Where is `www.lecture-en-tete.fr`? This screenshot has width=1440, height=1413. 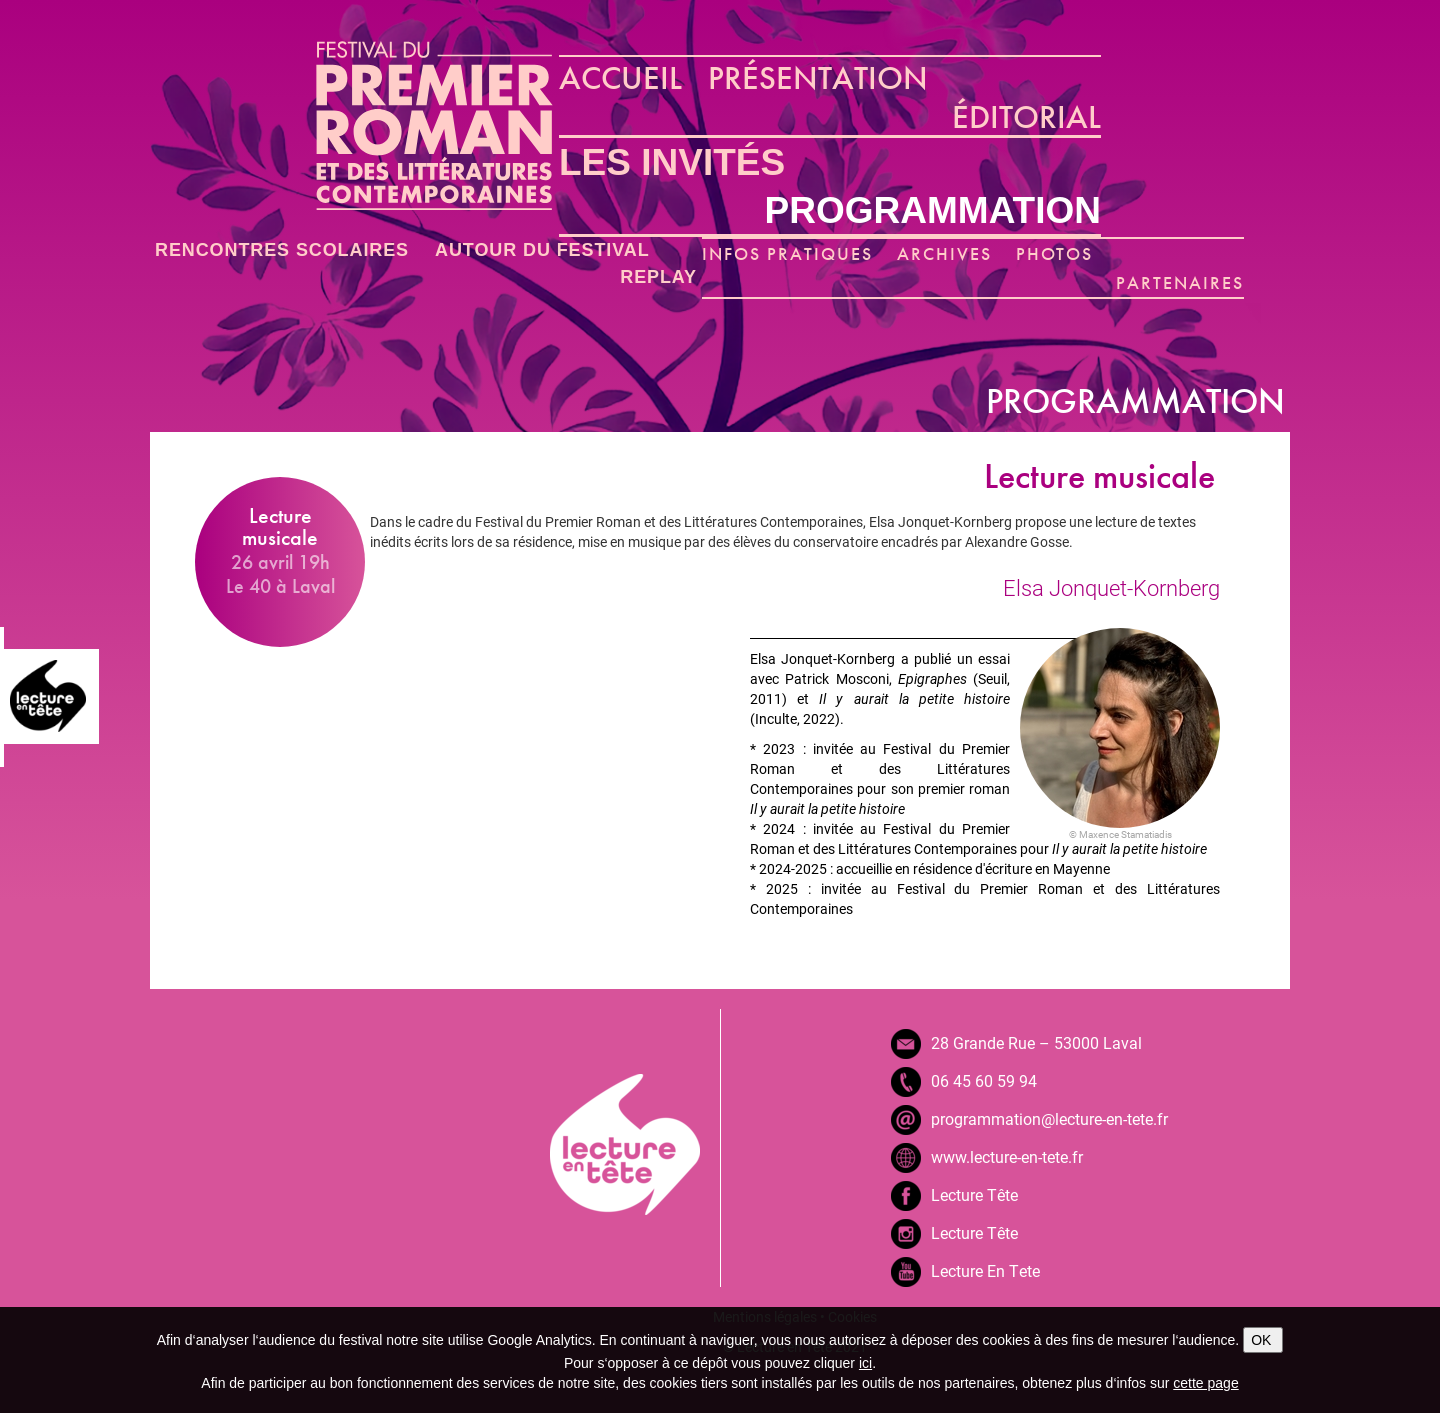
www.lecture-en-tete.fr is located at coordinates (1007, 1156).